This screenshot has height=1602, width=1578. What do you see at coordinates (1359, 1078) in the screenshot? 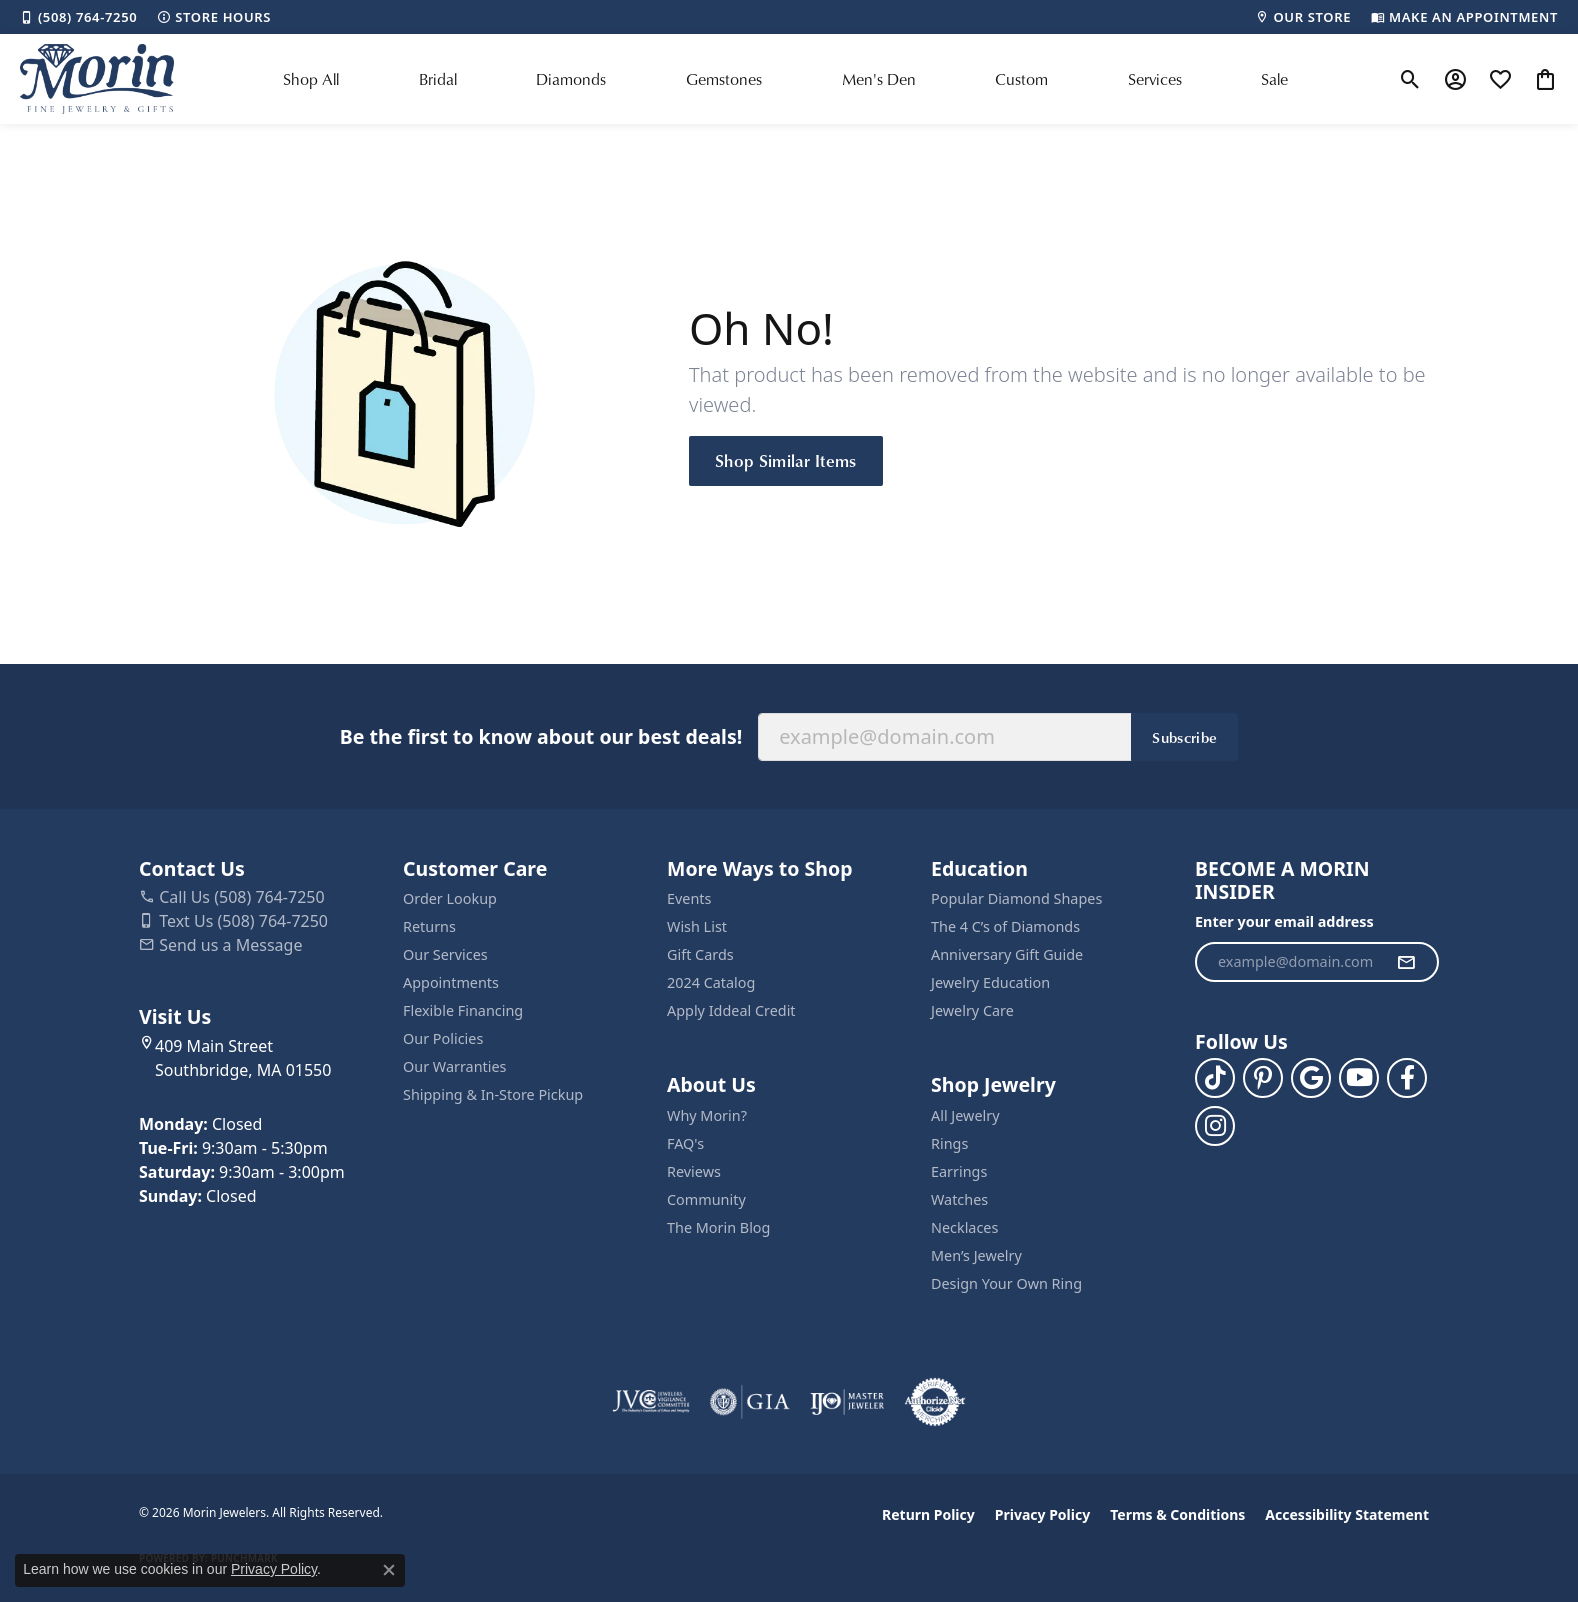
I see `[Follow us on YouTube (opens in new tab)]` at bounding box center [1359, 1078].